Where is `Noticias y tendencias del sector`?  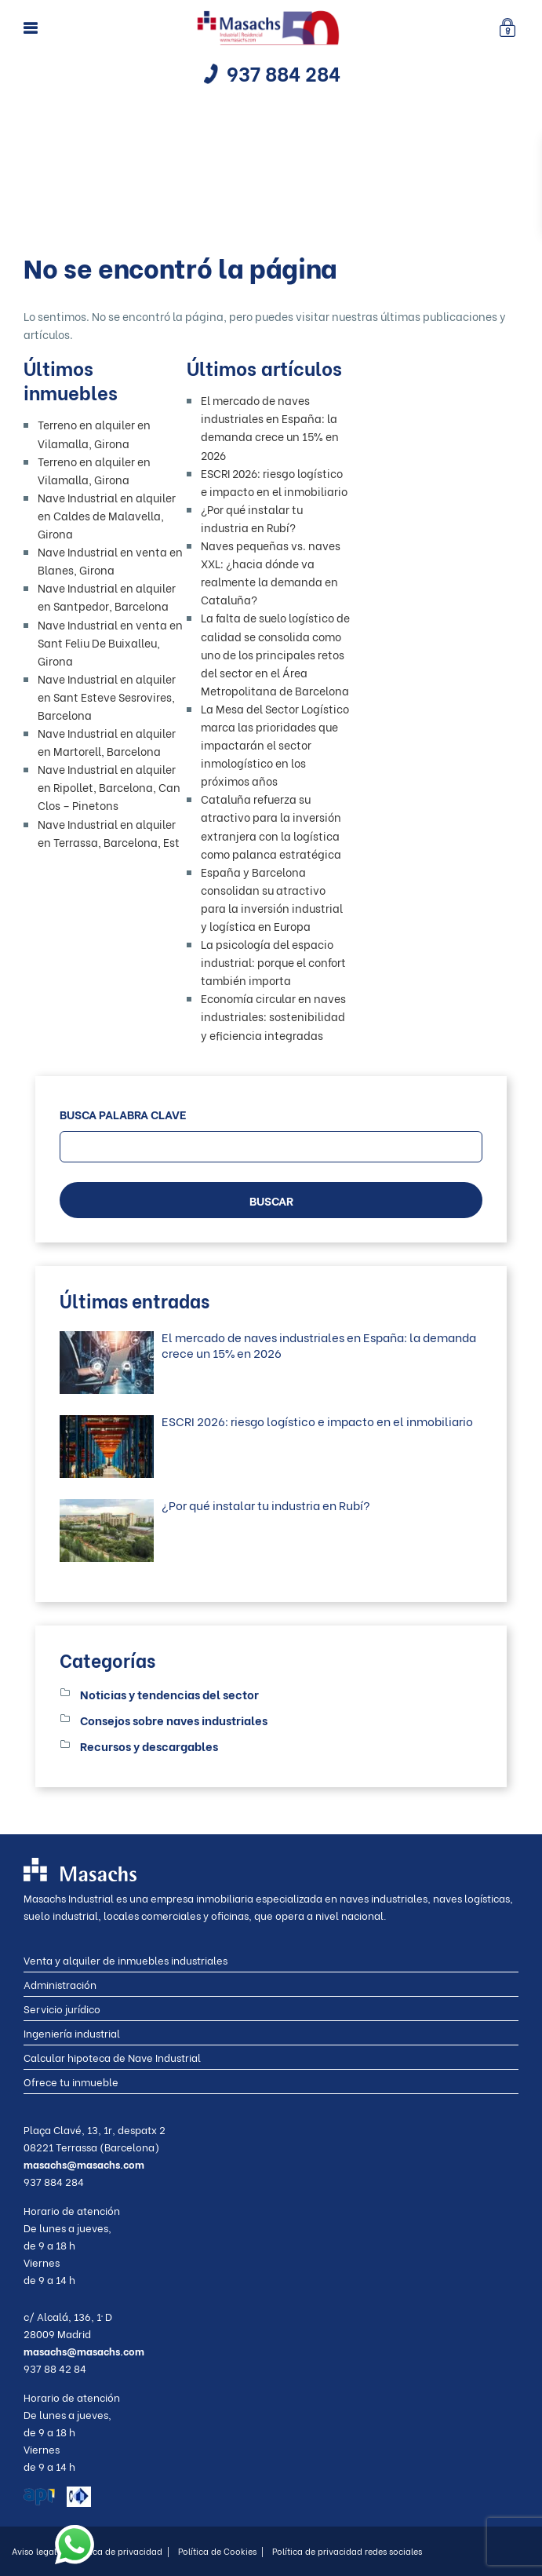 Noticias y tendencias del sector is located at coordinates (169, 1693).